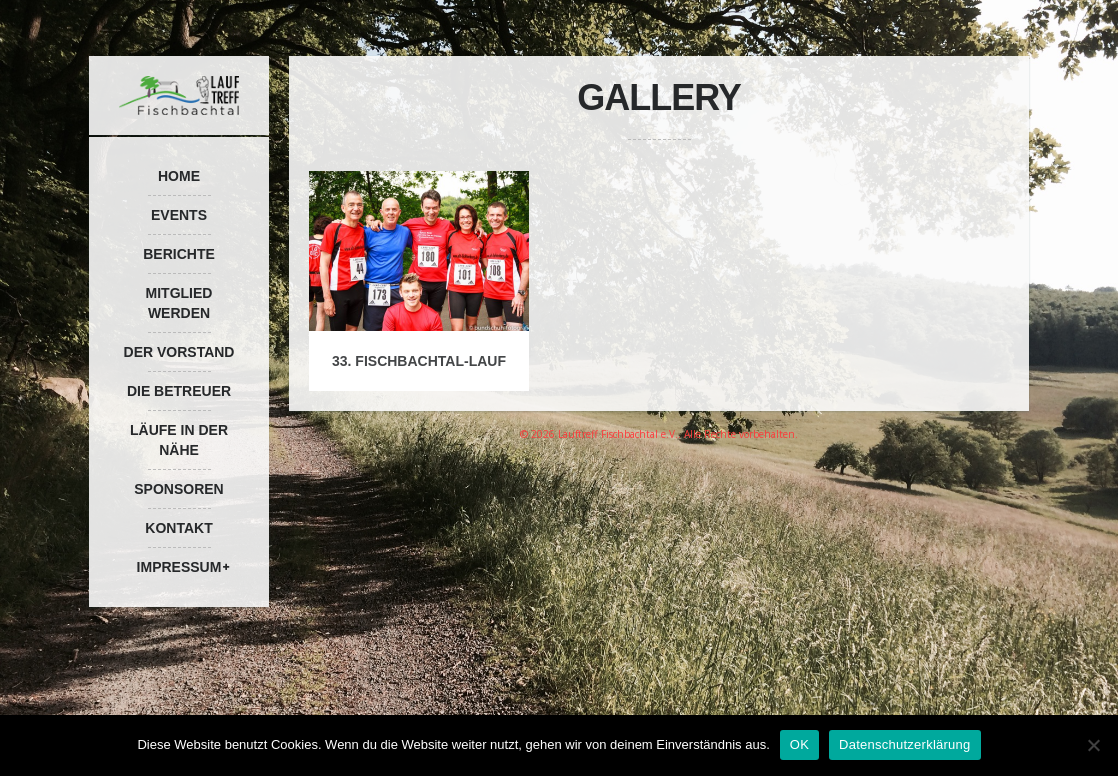 This screenshot has width=1118, height=776. What do you see at coordinates (179, 352) in the screenshot?
I see `Der Vorstand` at bounding box center [179, 352].